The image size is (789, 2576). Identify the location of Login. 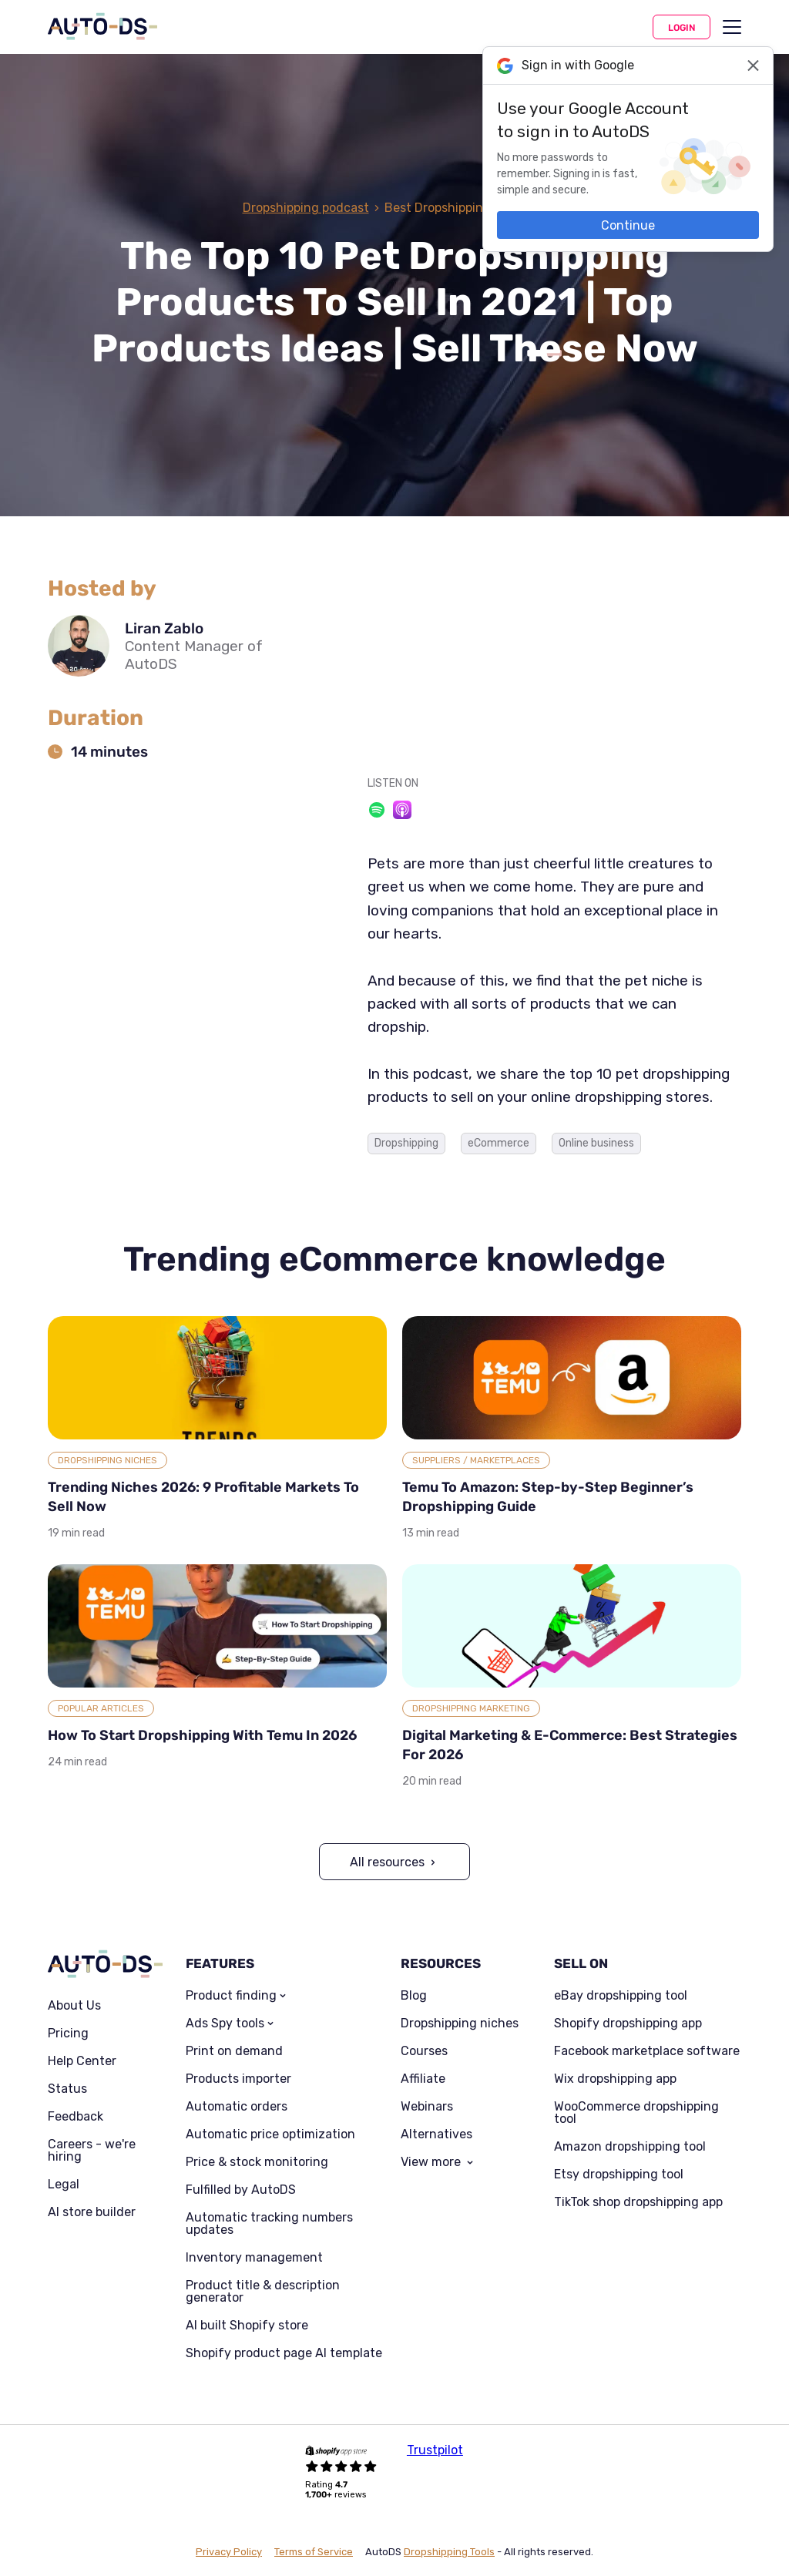
(681, 27).